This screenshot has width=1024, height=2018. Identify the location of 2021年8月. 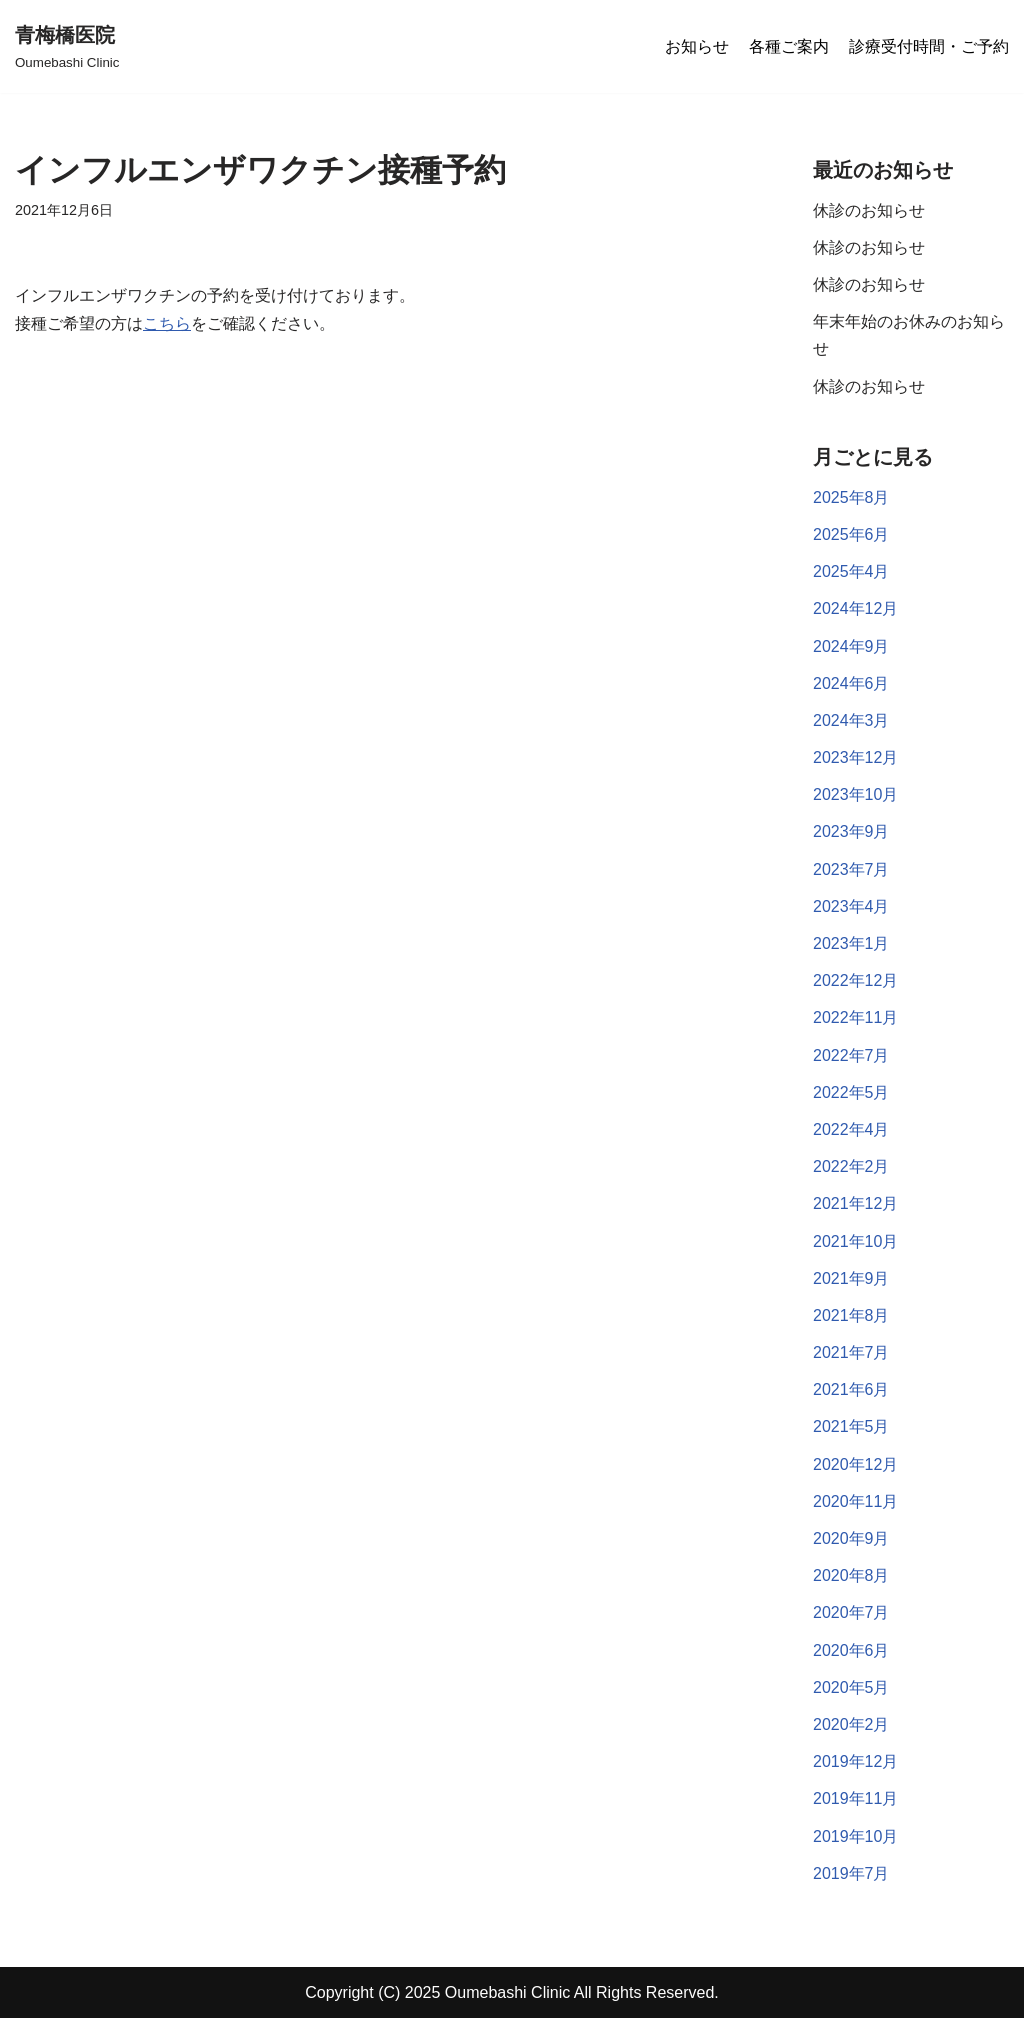
(851, 1315).